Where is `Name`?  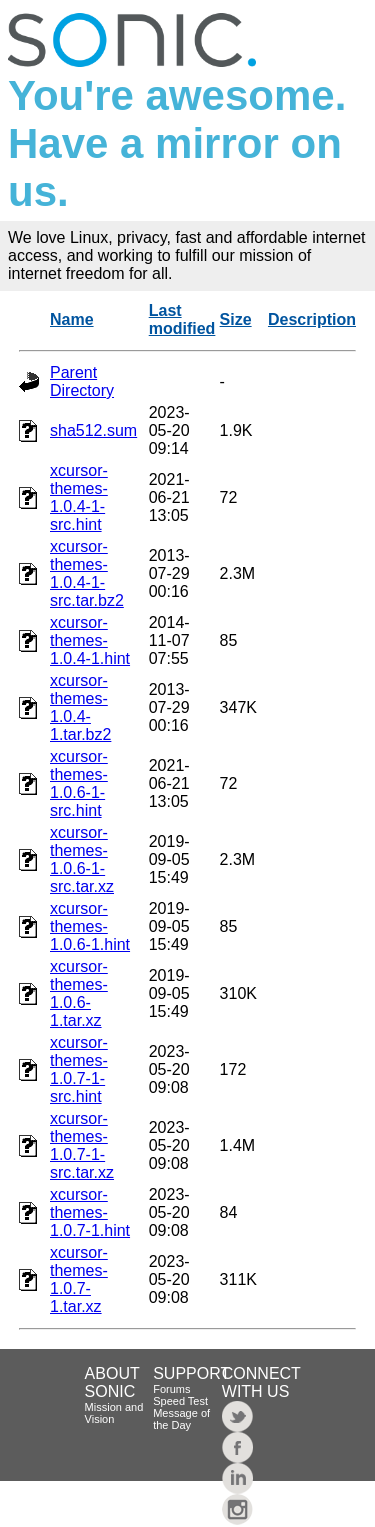 Name is located at coordinates (72, 319).